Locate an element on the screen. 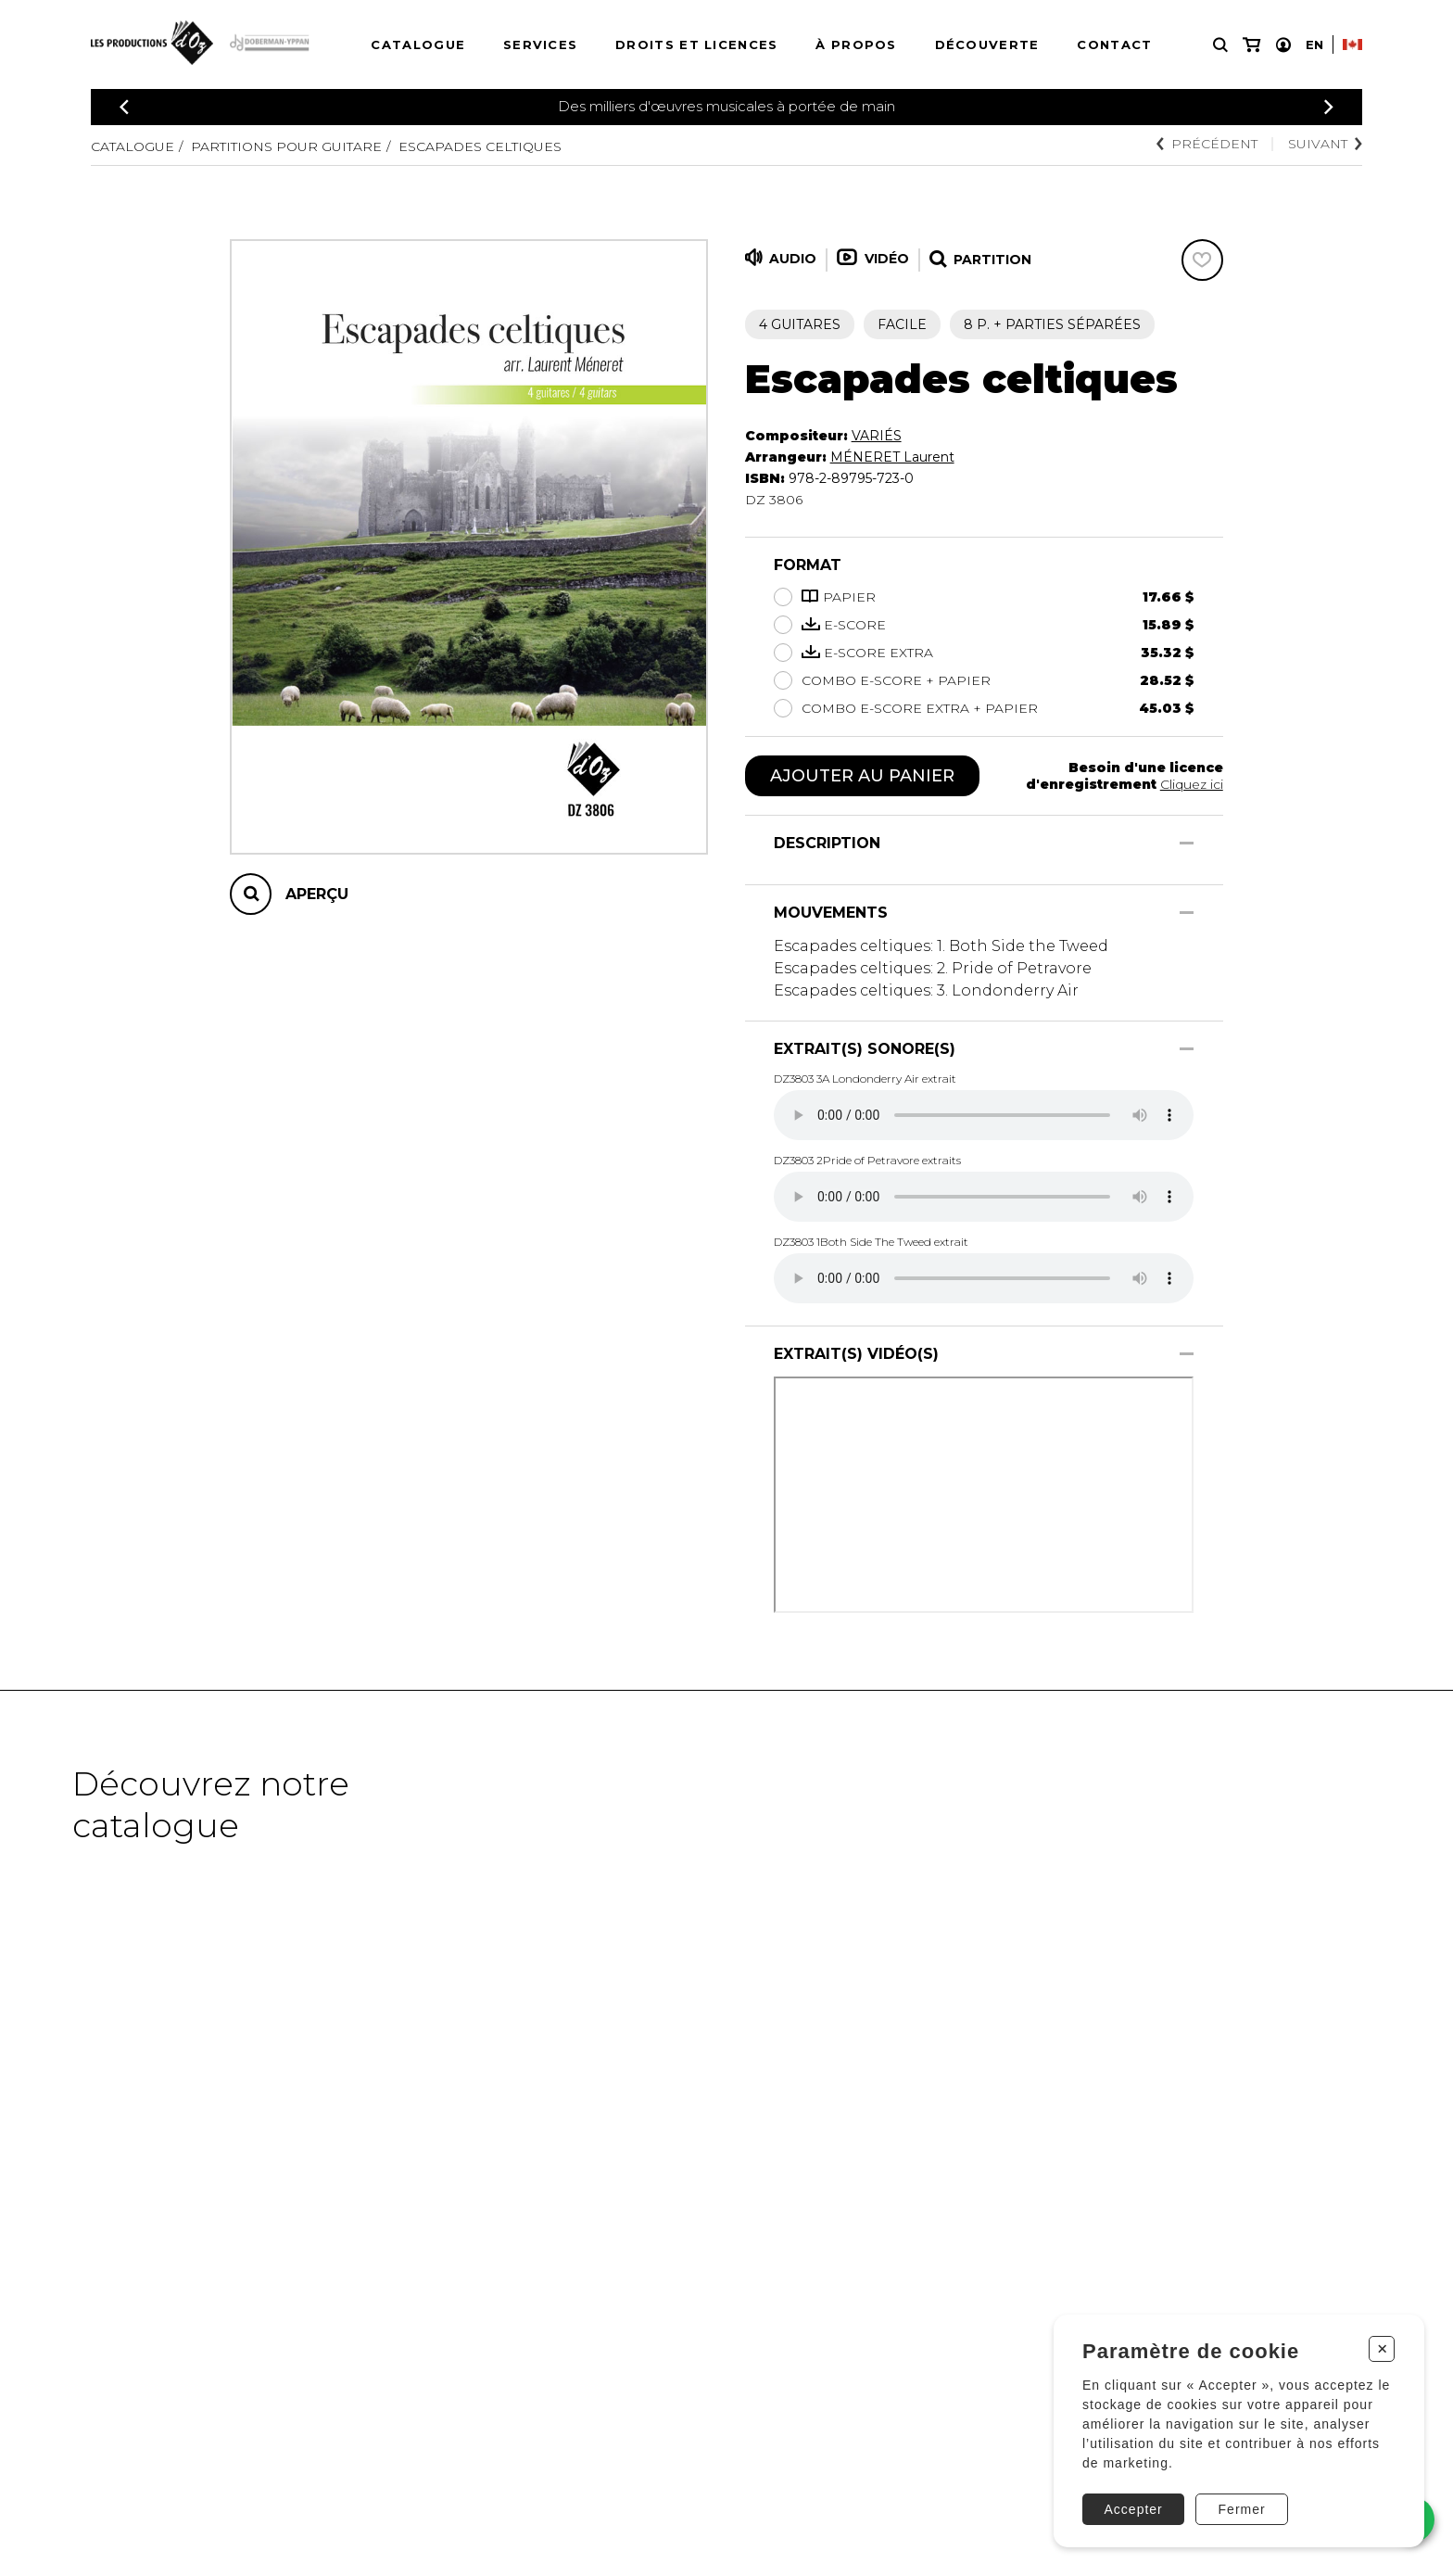 The width and height of the screenshot is (1453, 2576). [Recherche] is located at coordinates (1220, 45).